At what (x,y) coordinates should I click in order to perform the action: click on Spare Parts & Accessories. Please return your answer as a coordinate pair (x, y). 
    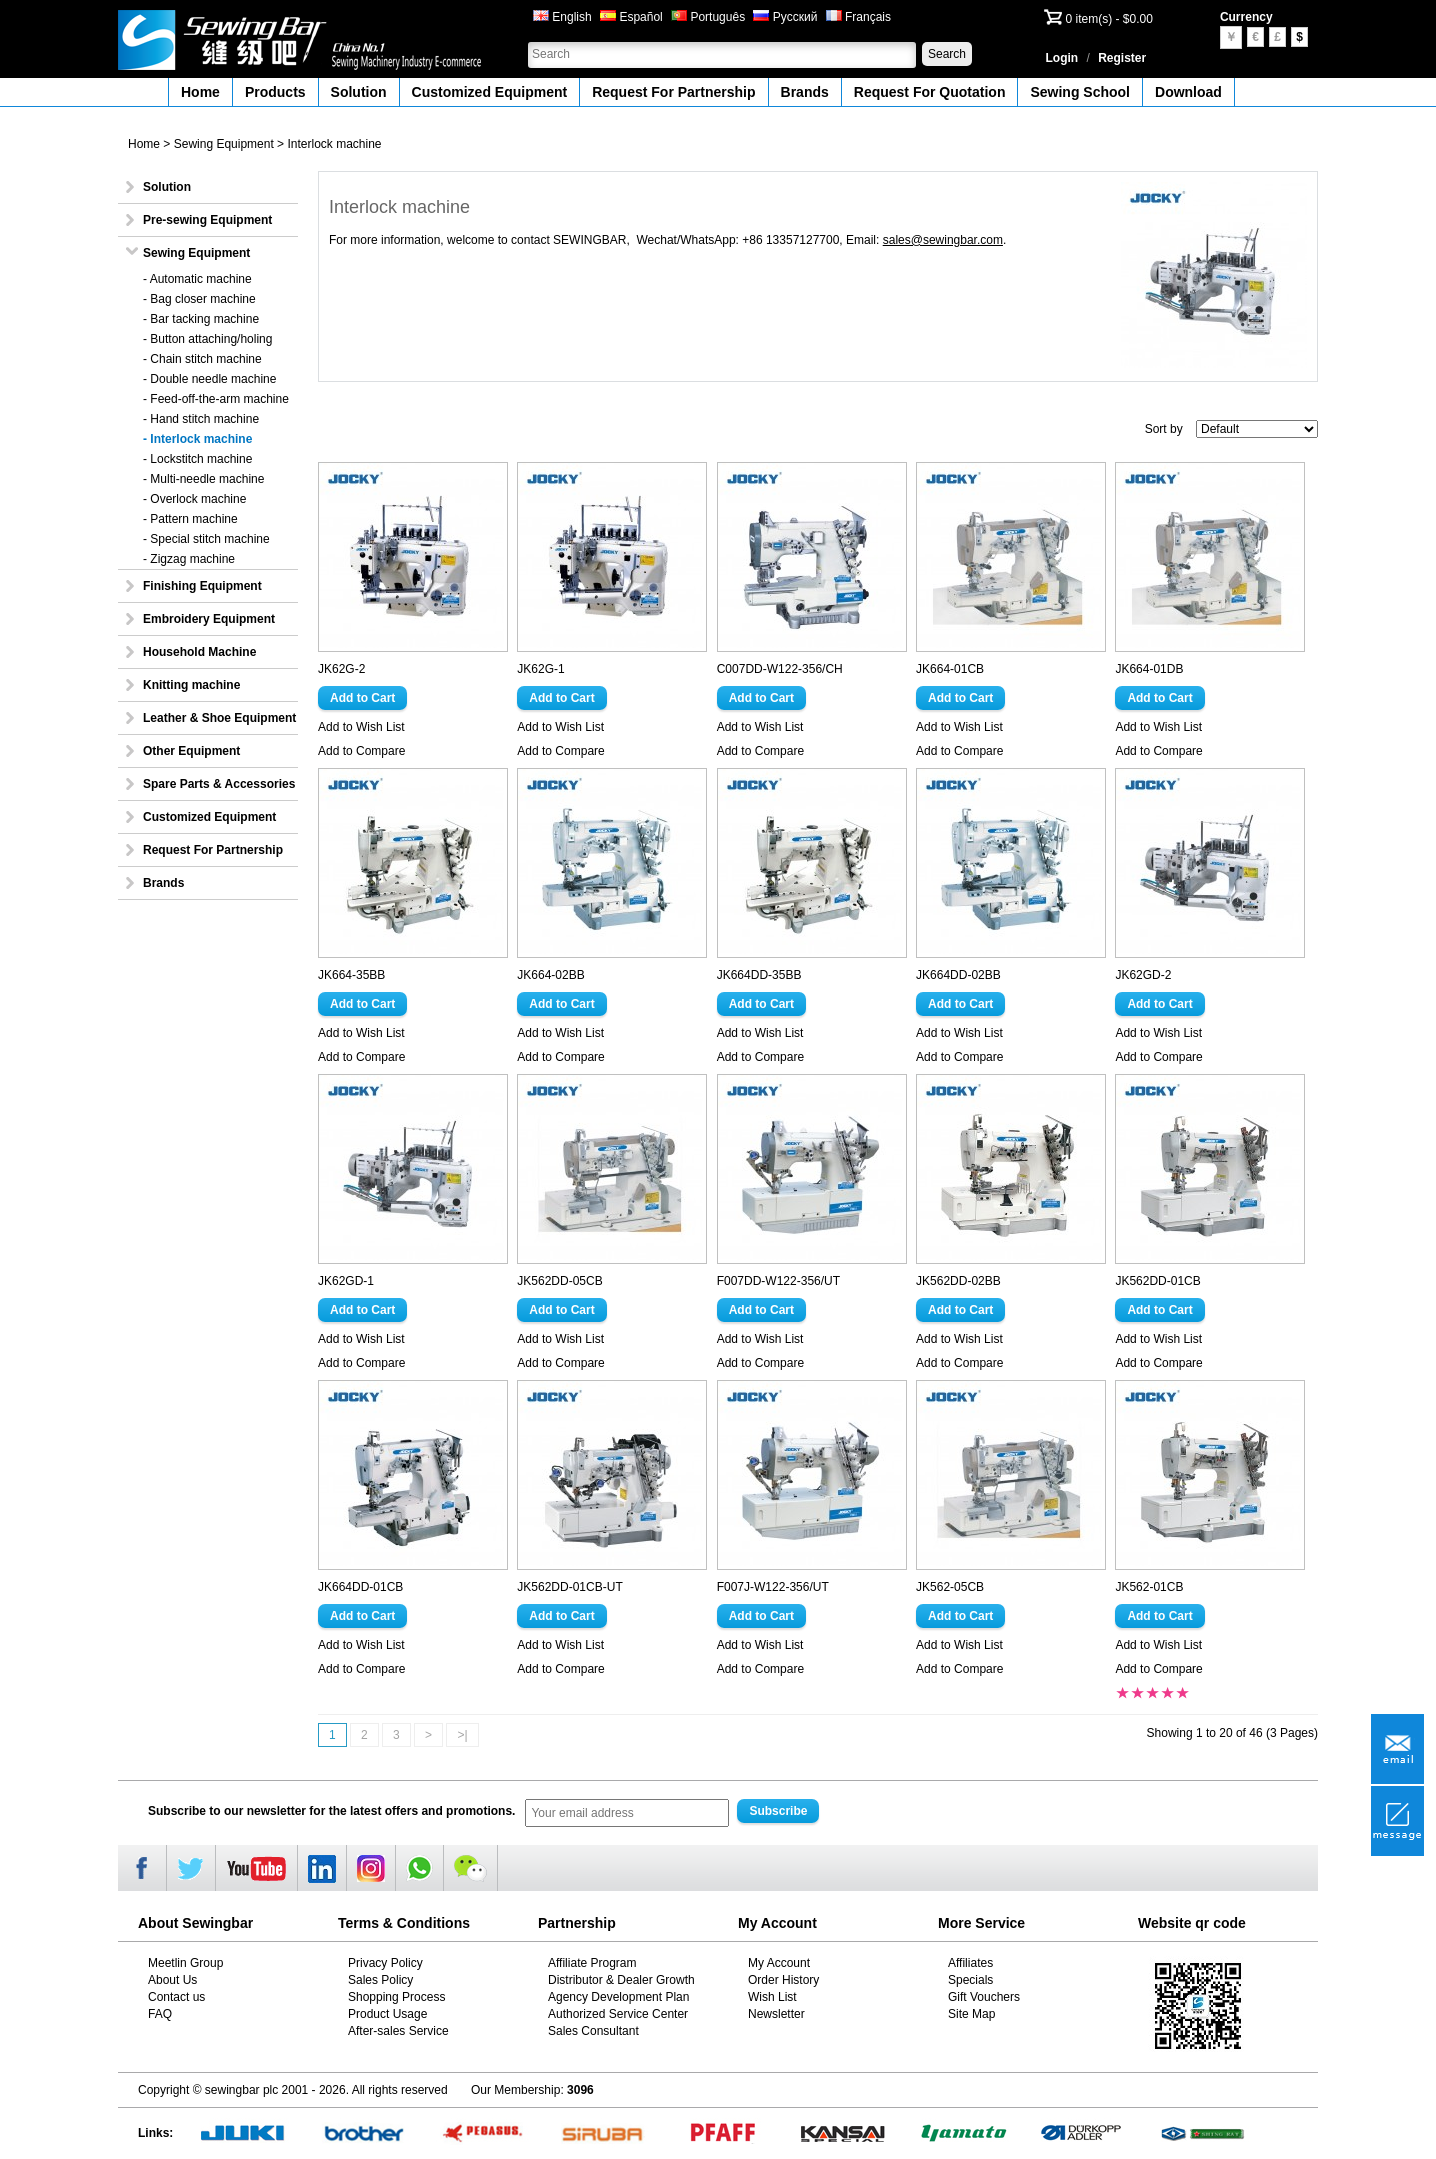
    Looking at the image, I should click on (219, 784).